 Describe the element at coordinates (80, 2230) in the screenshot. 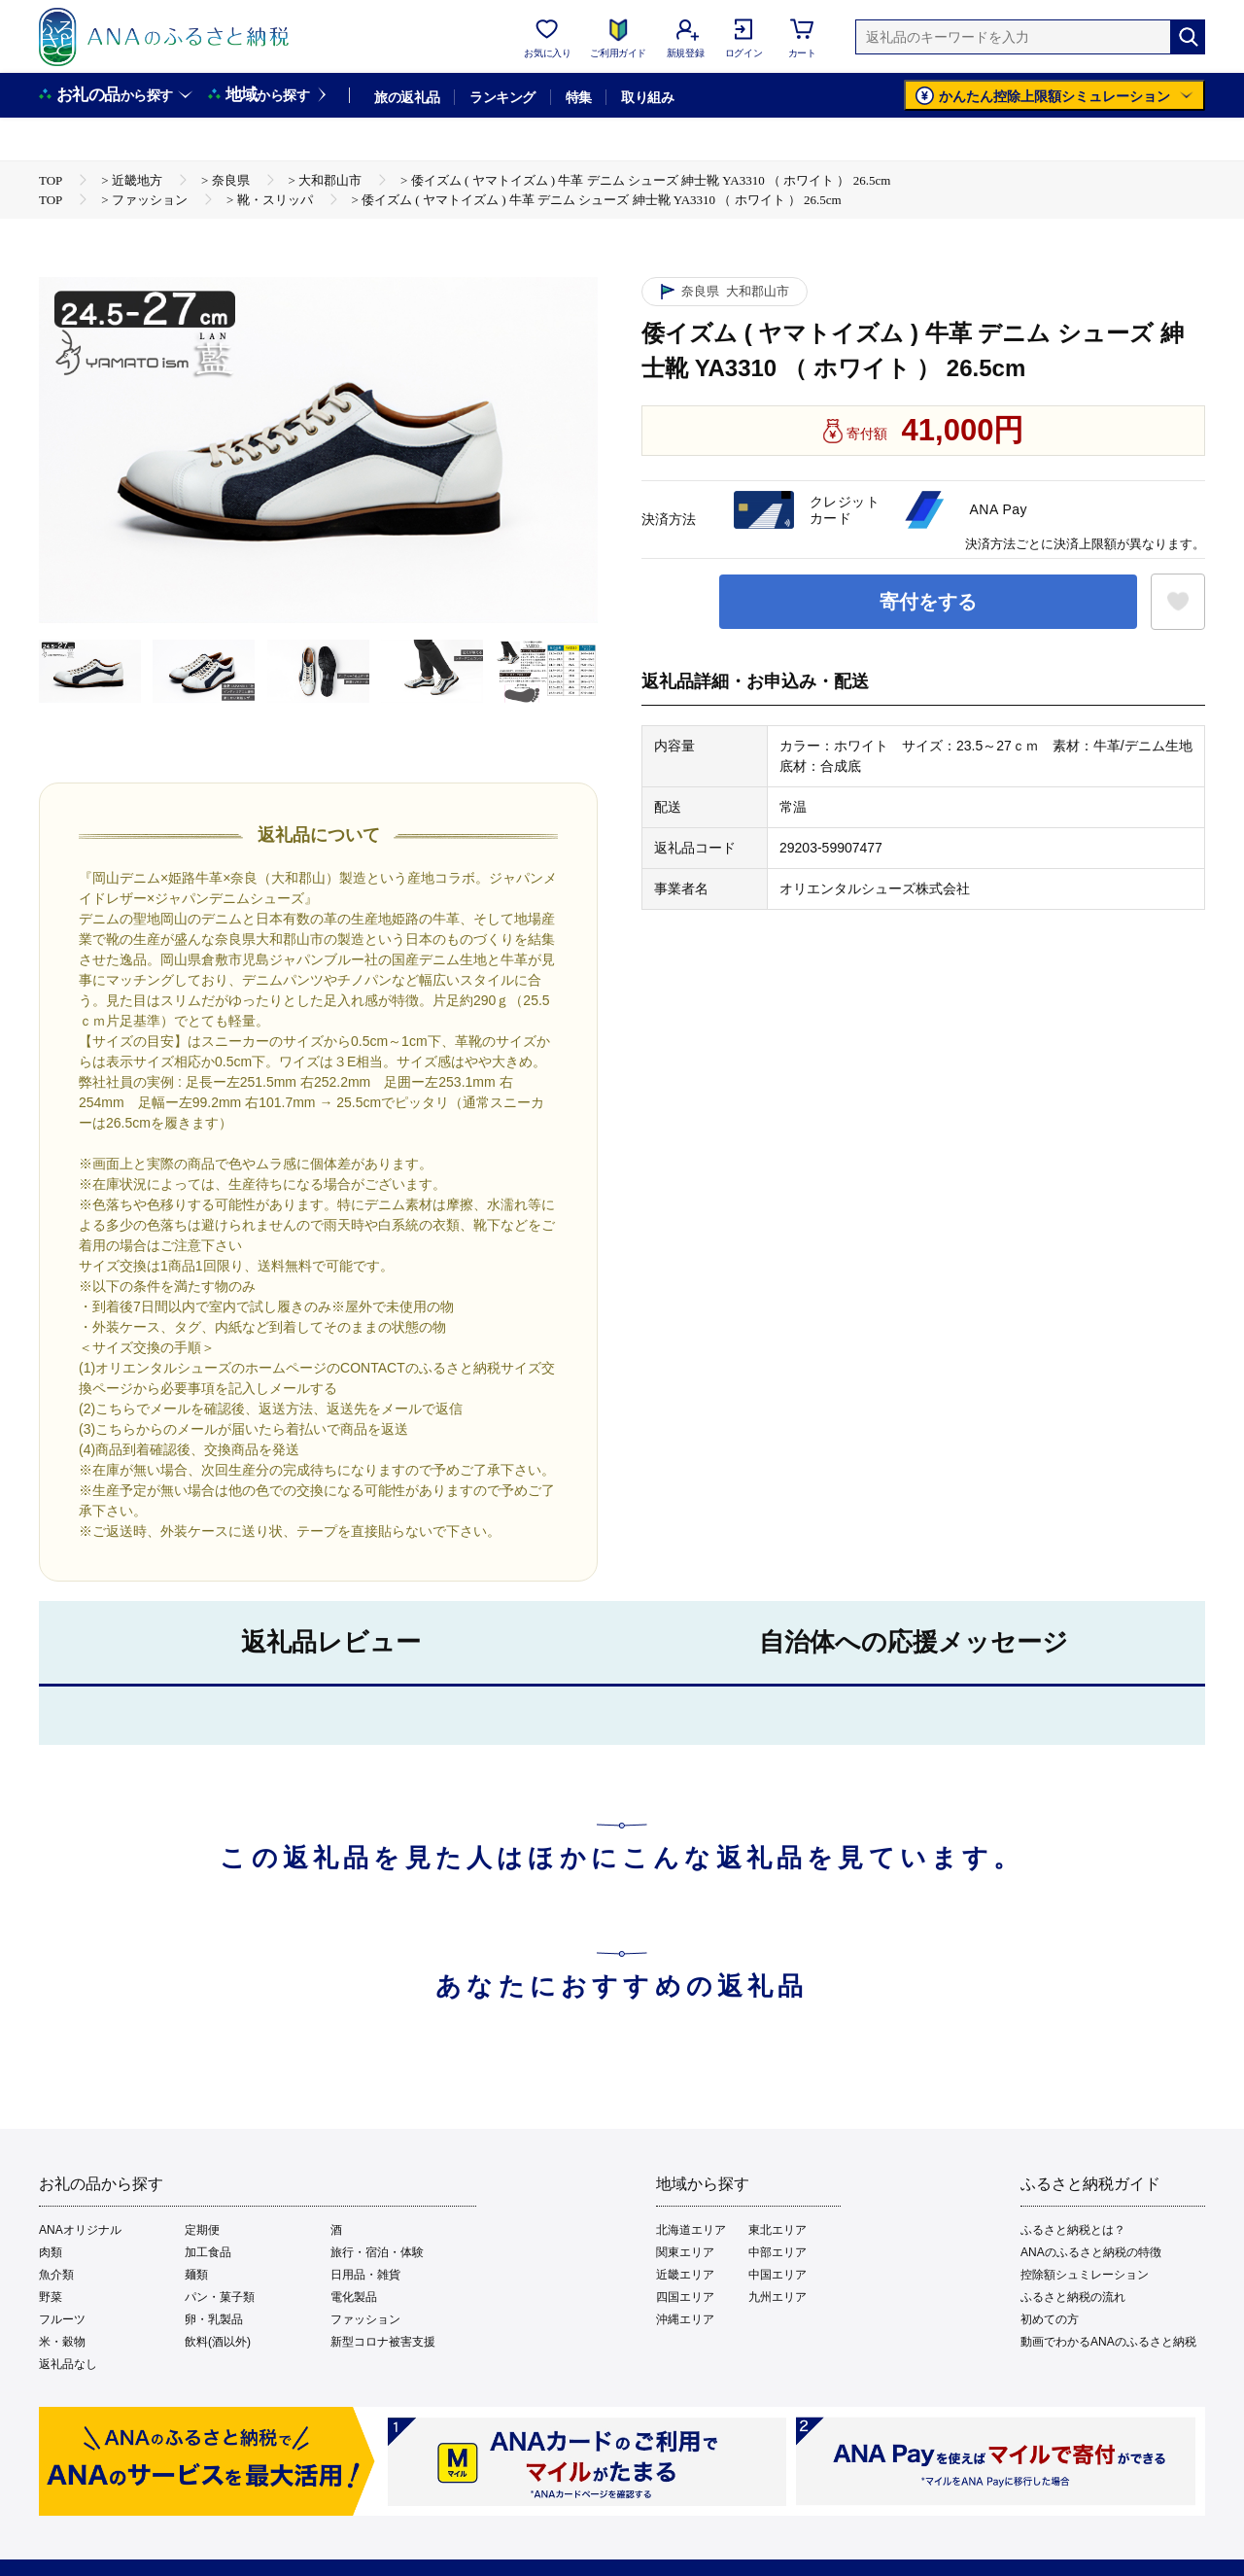

I see `ANAオリジナル` at that location.